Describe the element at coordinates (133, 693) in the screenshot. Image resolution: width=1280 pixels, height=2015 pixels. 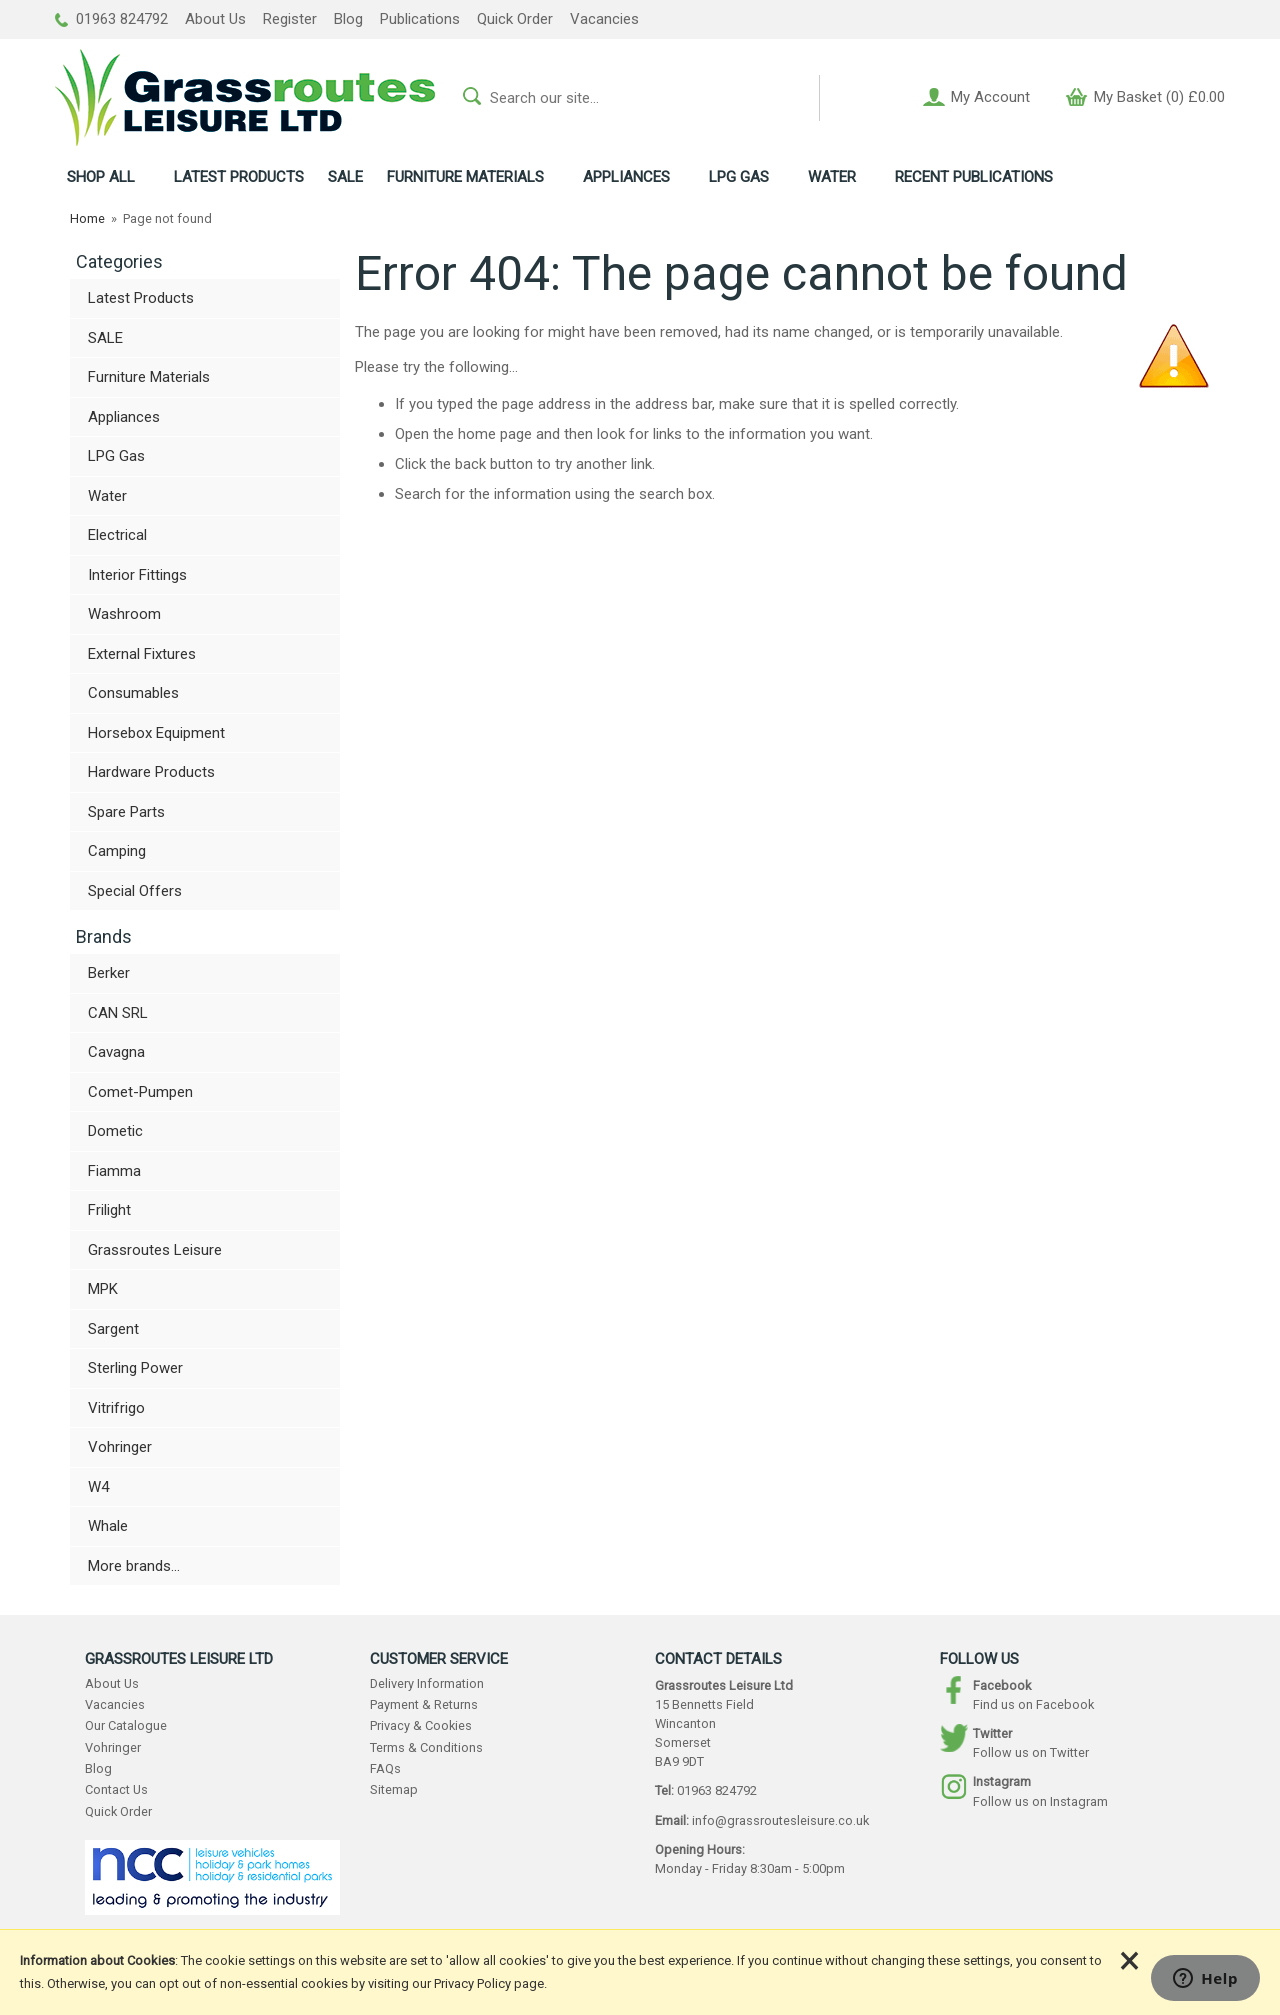
I see `Consumables` at that location.